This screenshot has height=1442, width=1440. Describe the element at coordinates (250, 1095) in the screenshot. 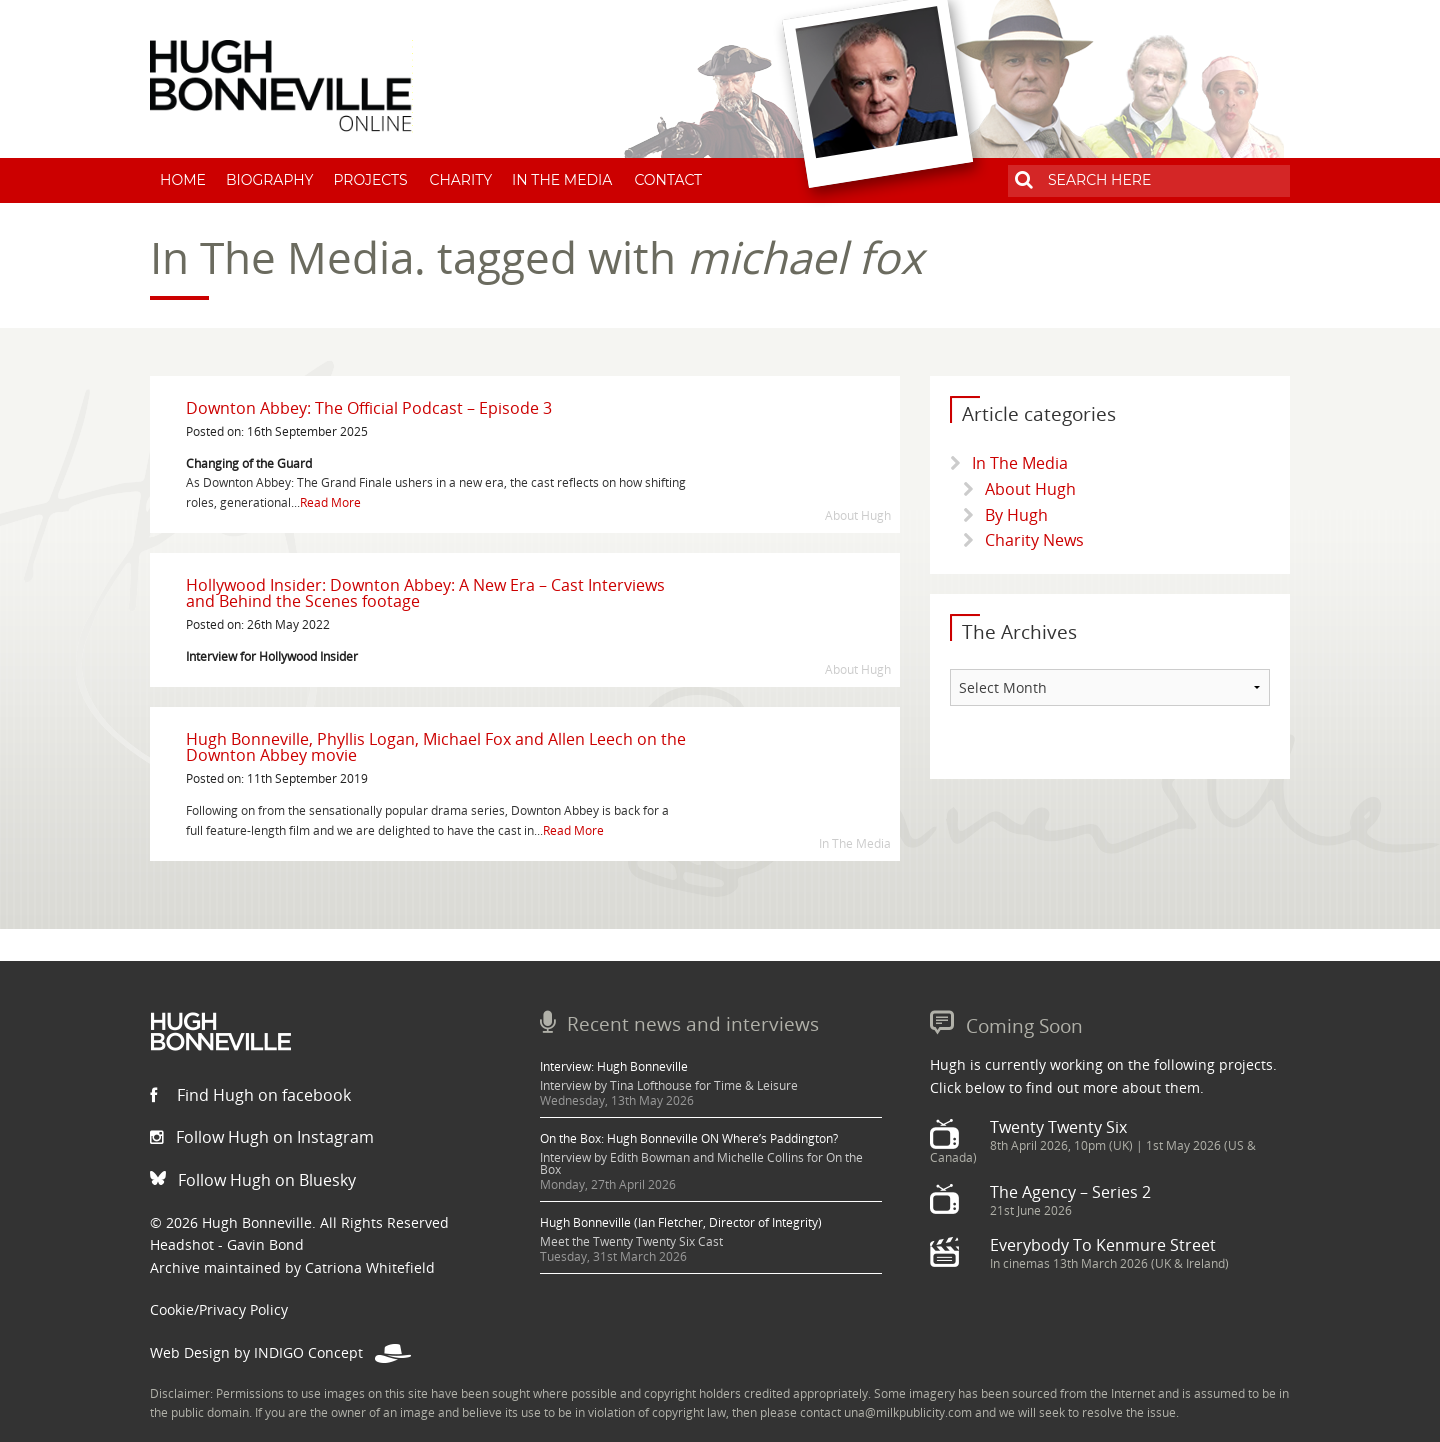

I see `Find Hugh on facebook` at that location.